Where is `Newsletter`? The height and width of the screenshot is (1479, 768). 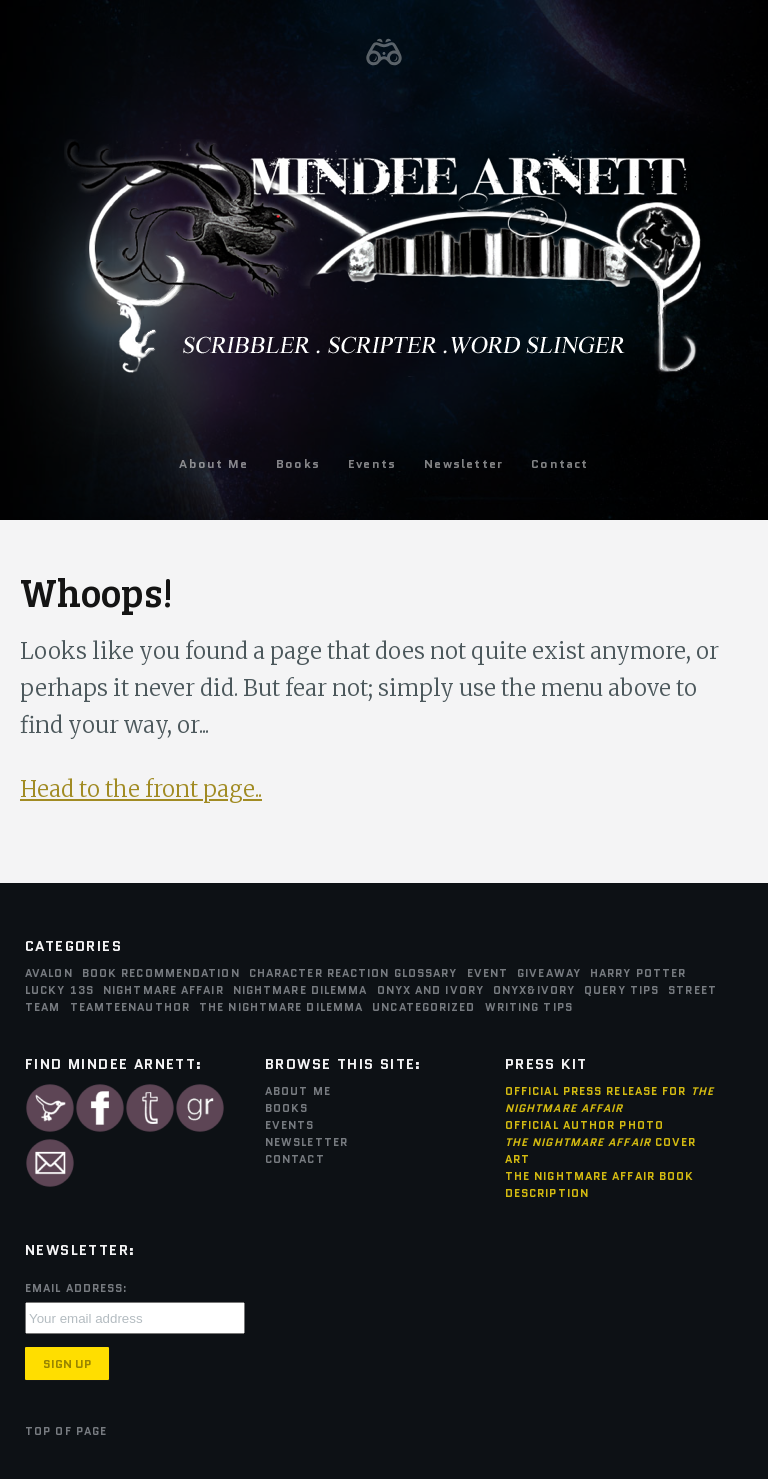
Newsletter is located at coordinates (463, 463).